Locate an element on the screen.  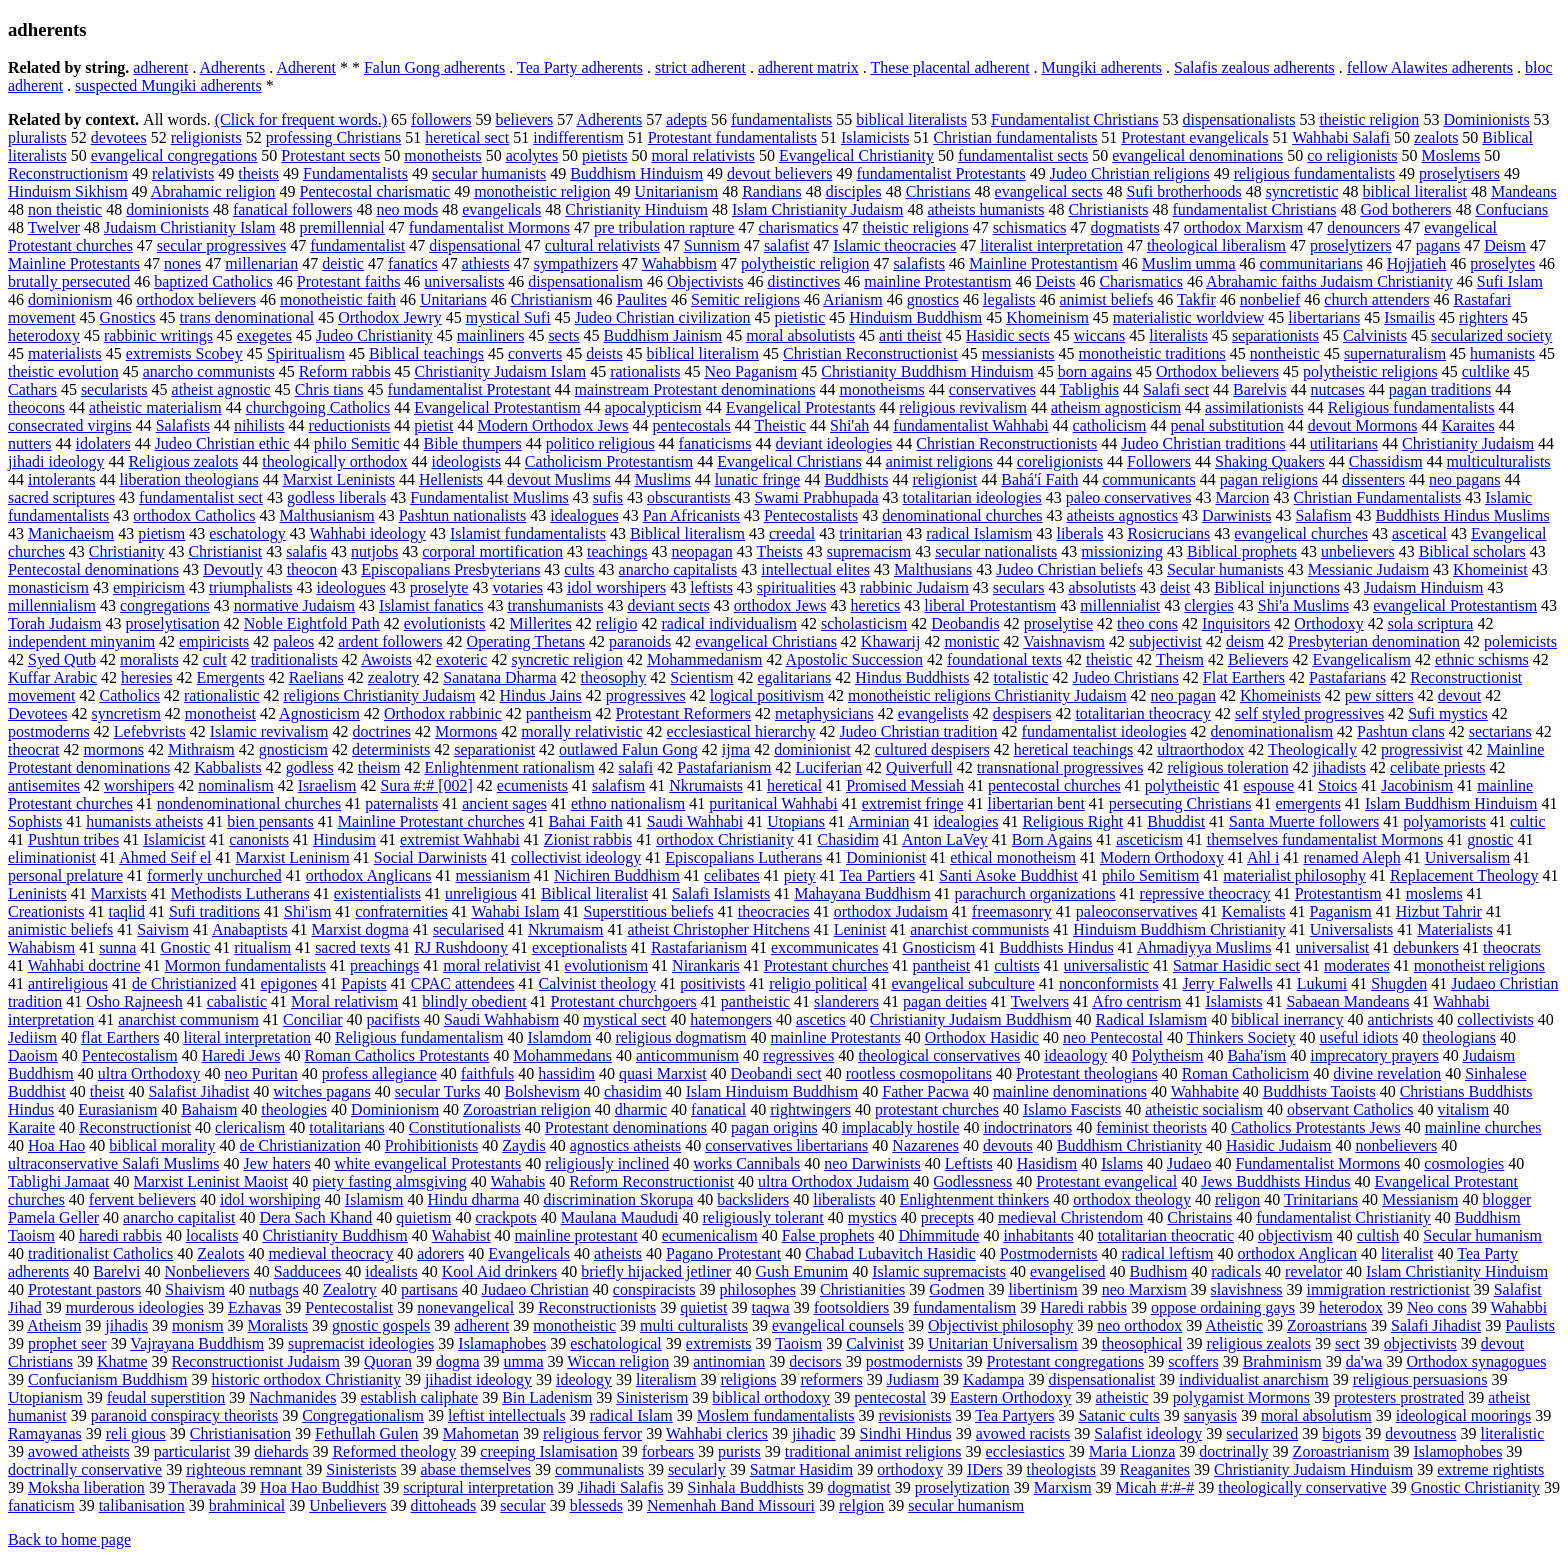
supernaturalism is located at coordinates (1395, 353).